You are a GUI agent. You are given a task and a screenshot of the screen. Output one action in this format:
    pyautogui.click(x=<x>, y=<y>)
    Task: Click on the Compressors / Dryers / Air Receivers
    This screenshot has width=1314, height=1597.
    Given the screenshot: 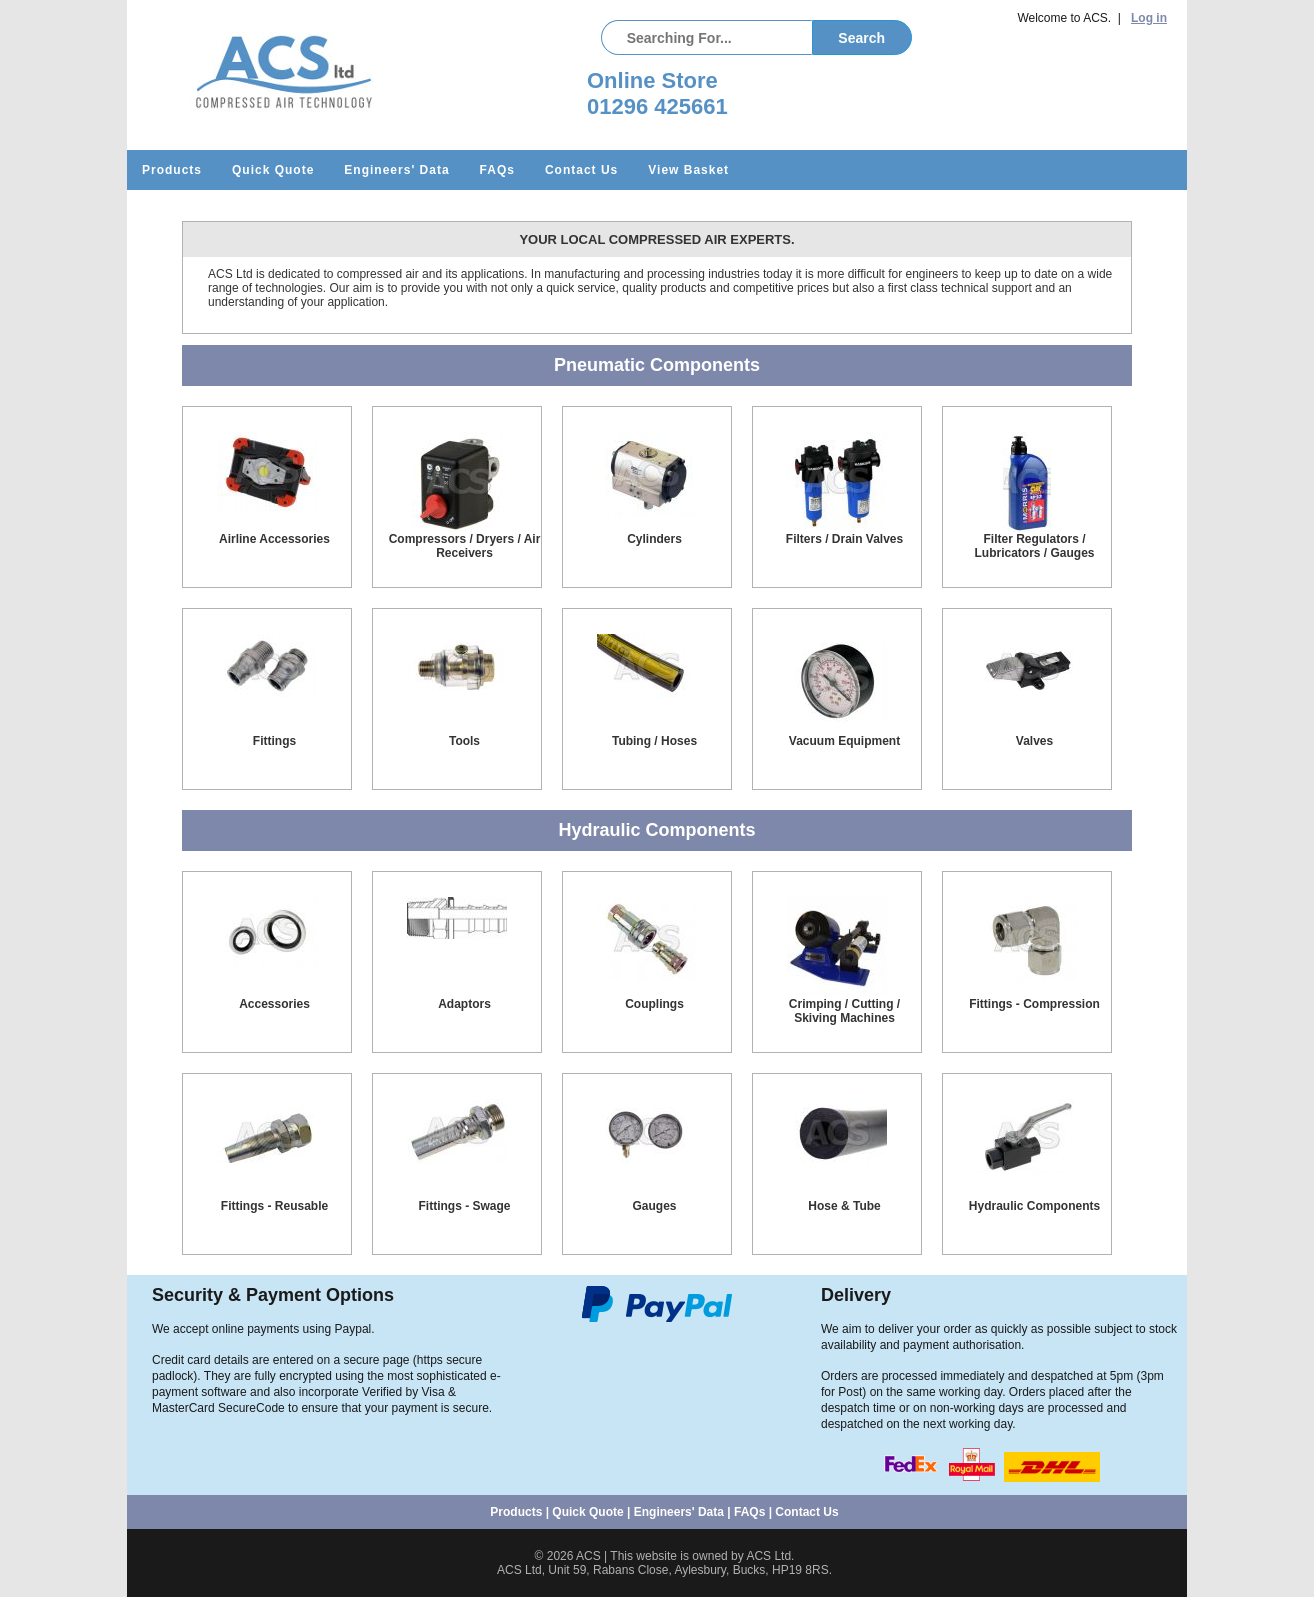 What is the action you would take?
    pyautogui.click(x=465, y=546)
    